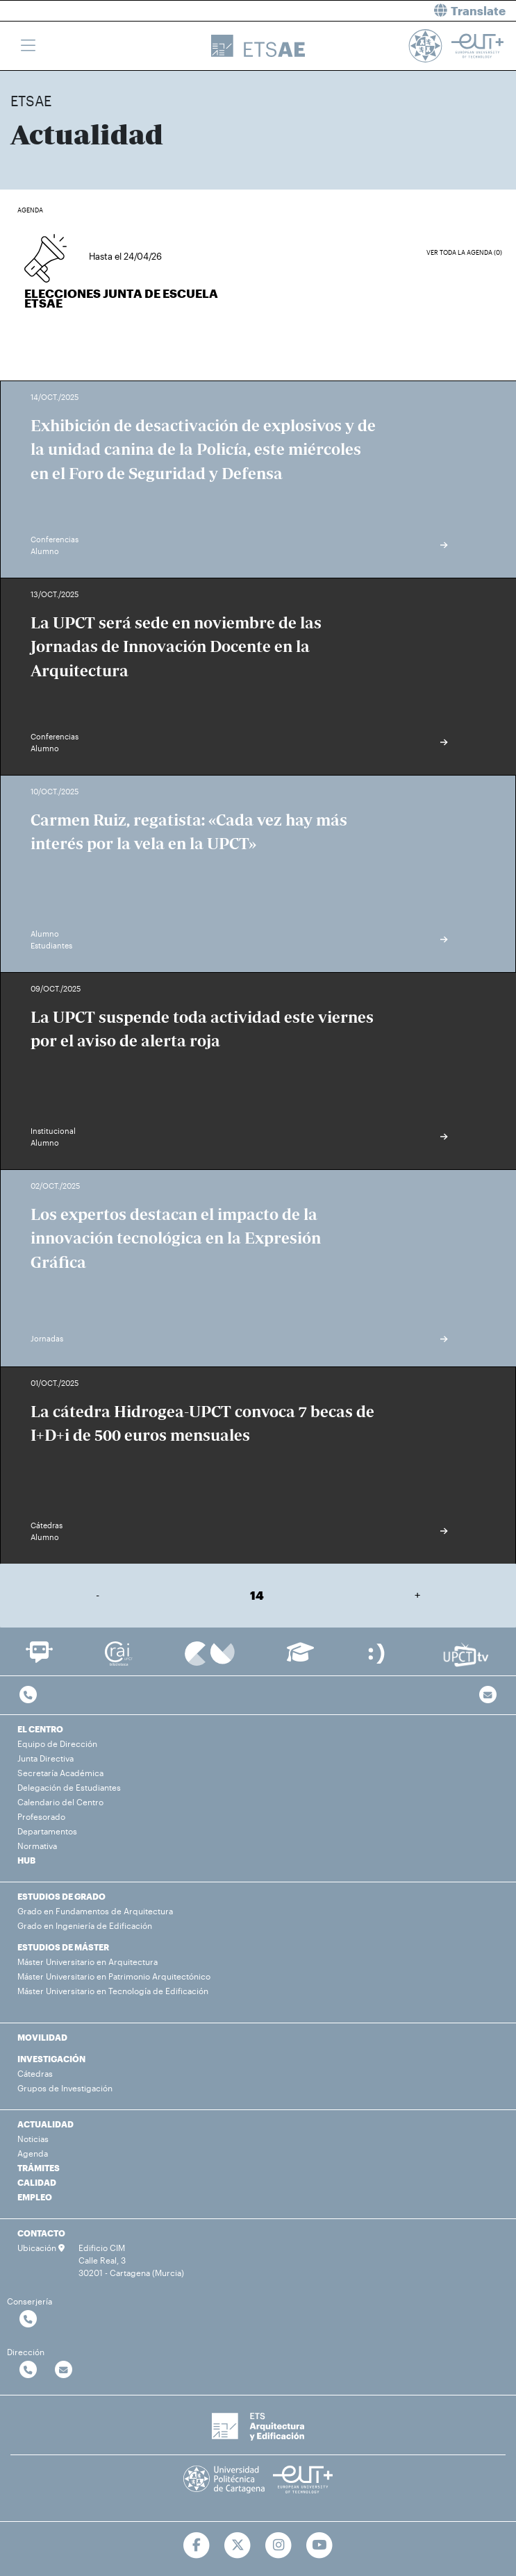 The width and height of the screenshot is (516, 2576). What do you see at coordinates (40, 1729) in the screenshot?
I see `EL CENTRO` at bounding box center [40, 1729].